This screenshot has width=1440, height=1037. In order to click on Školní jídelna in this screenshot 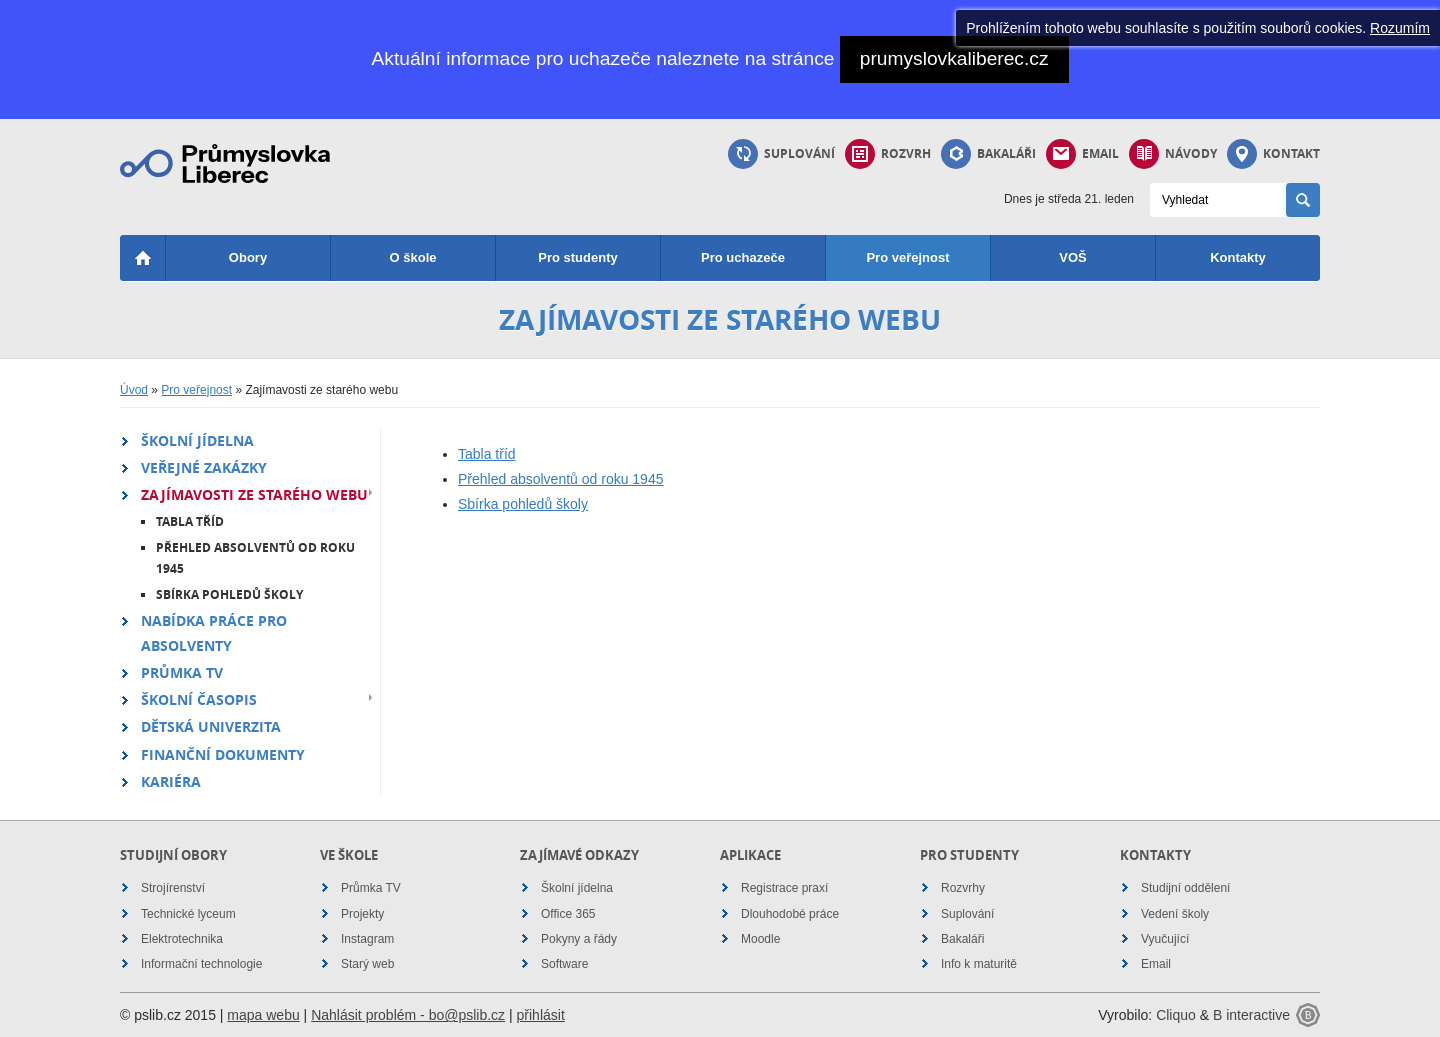, I will do `click(197, 440)`.